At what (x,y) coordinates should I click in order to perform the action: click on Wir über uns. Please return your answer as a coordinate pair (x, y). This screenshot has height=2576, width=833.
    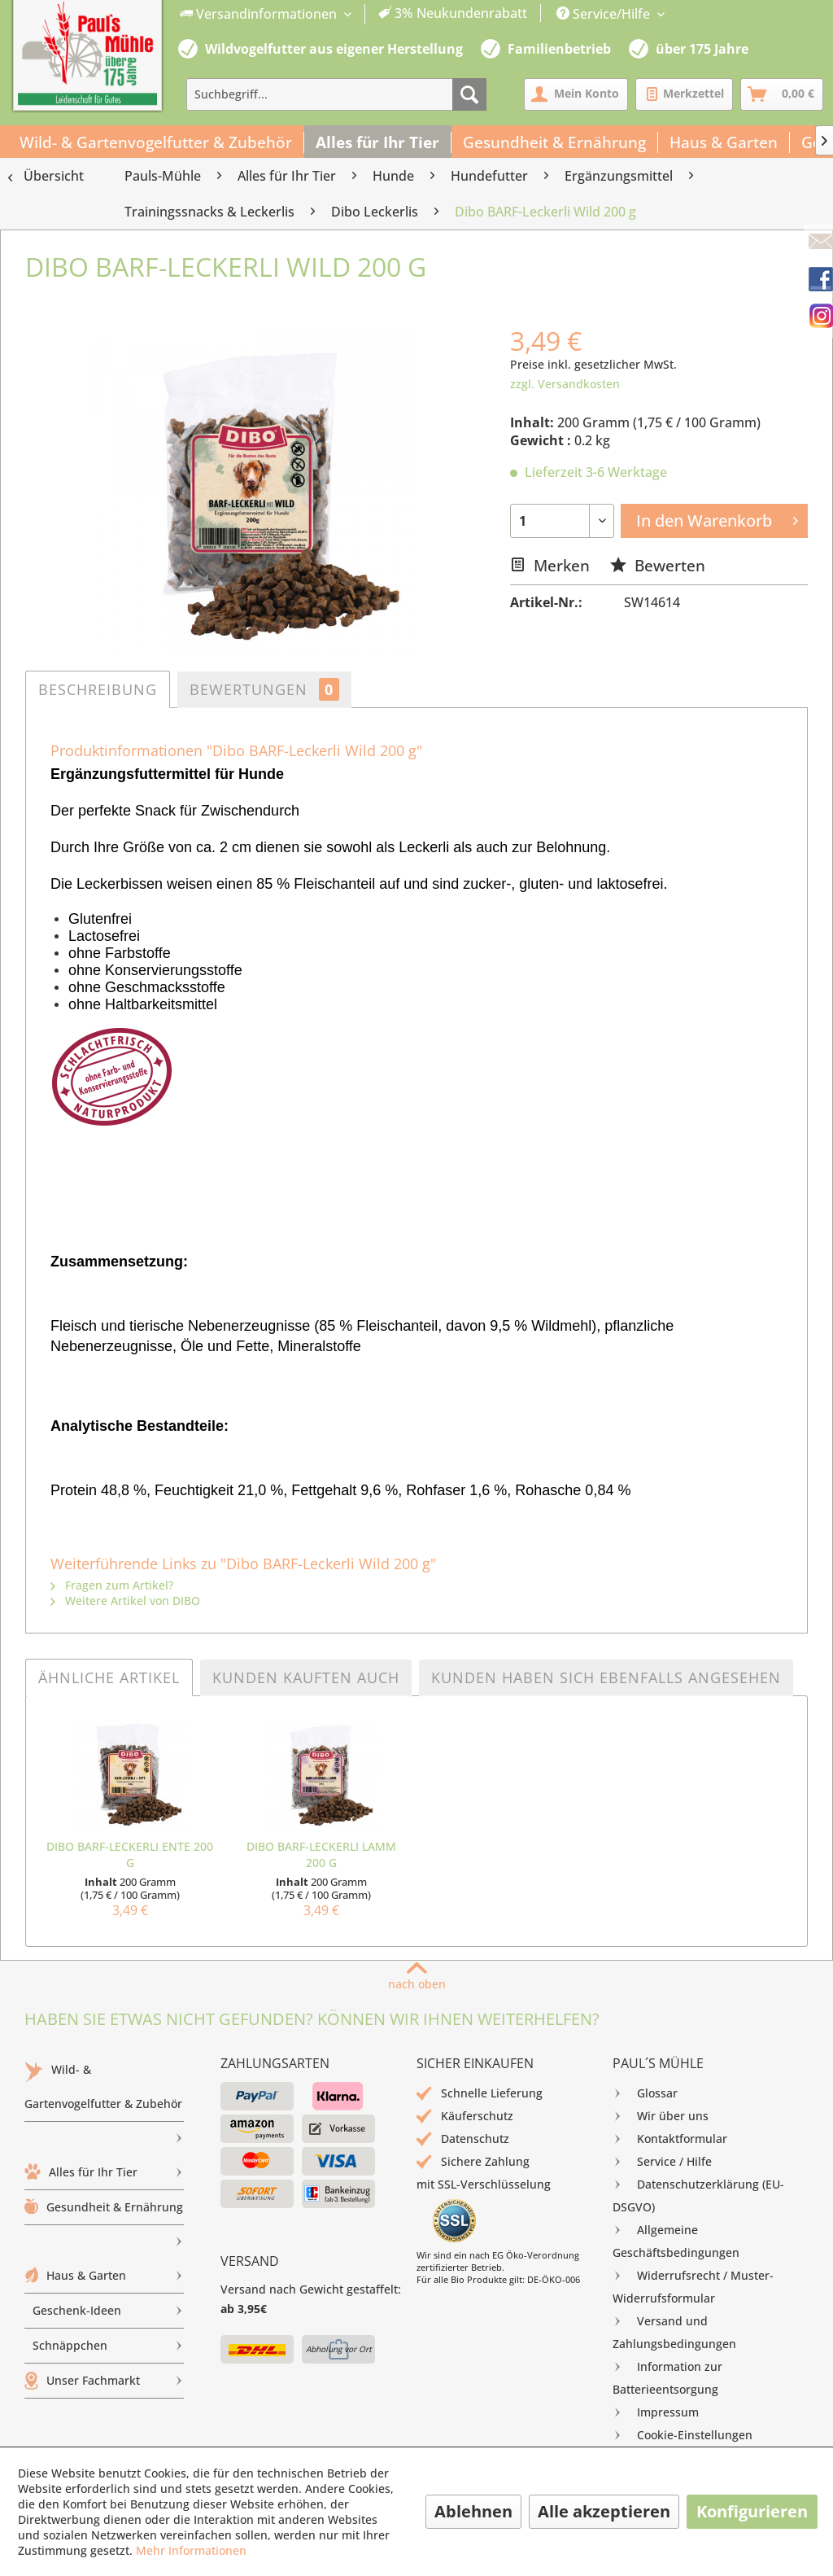
    Looking at the image, I should click on (661, 2116).